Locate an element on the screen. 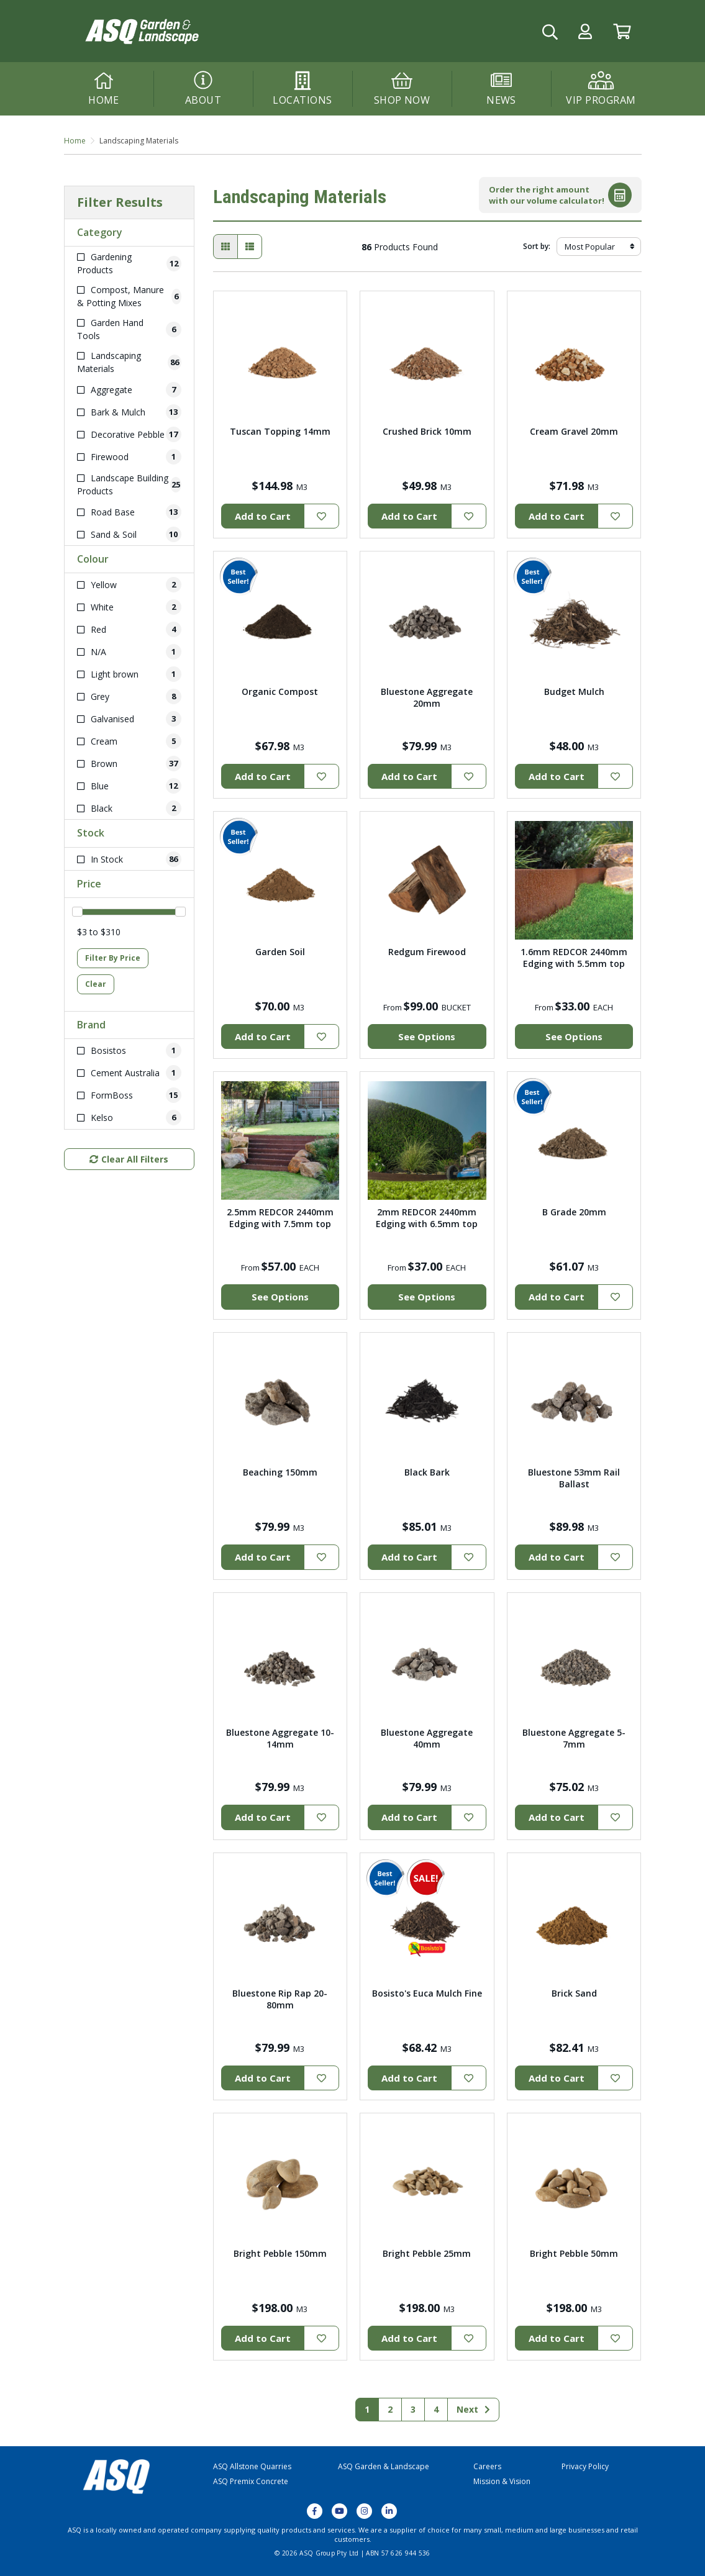 The image size is (705, 2576). [Filter Colour to Yellow] is located at coordinates (129, 584).